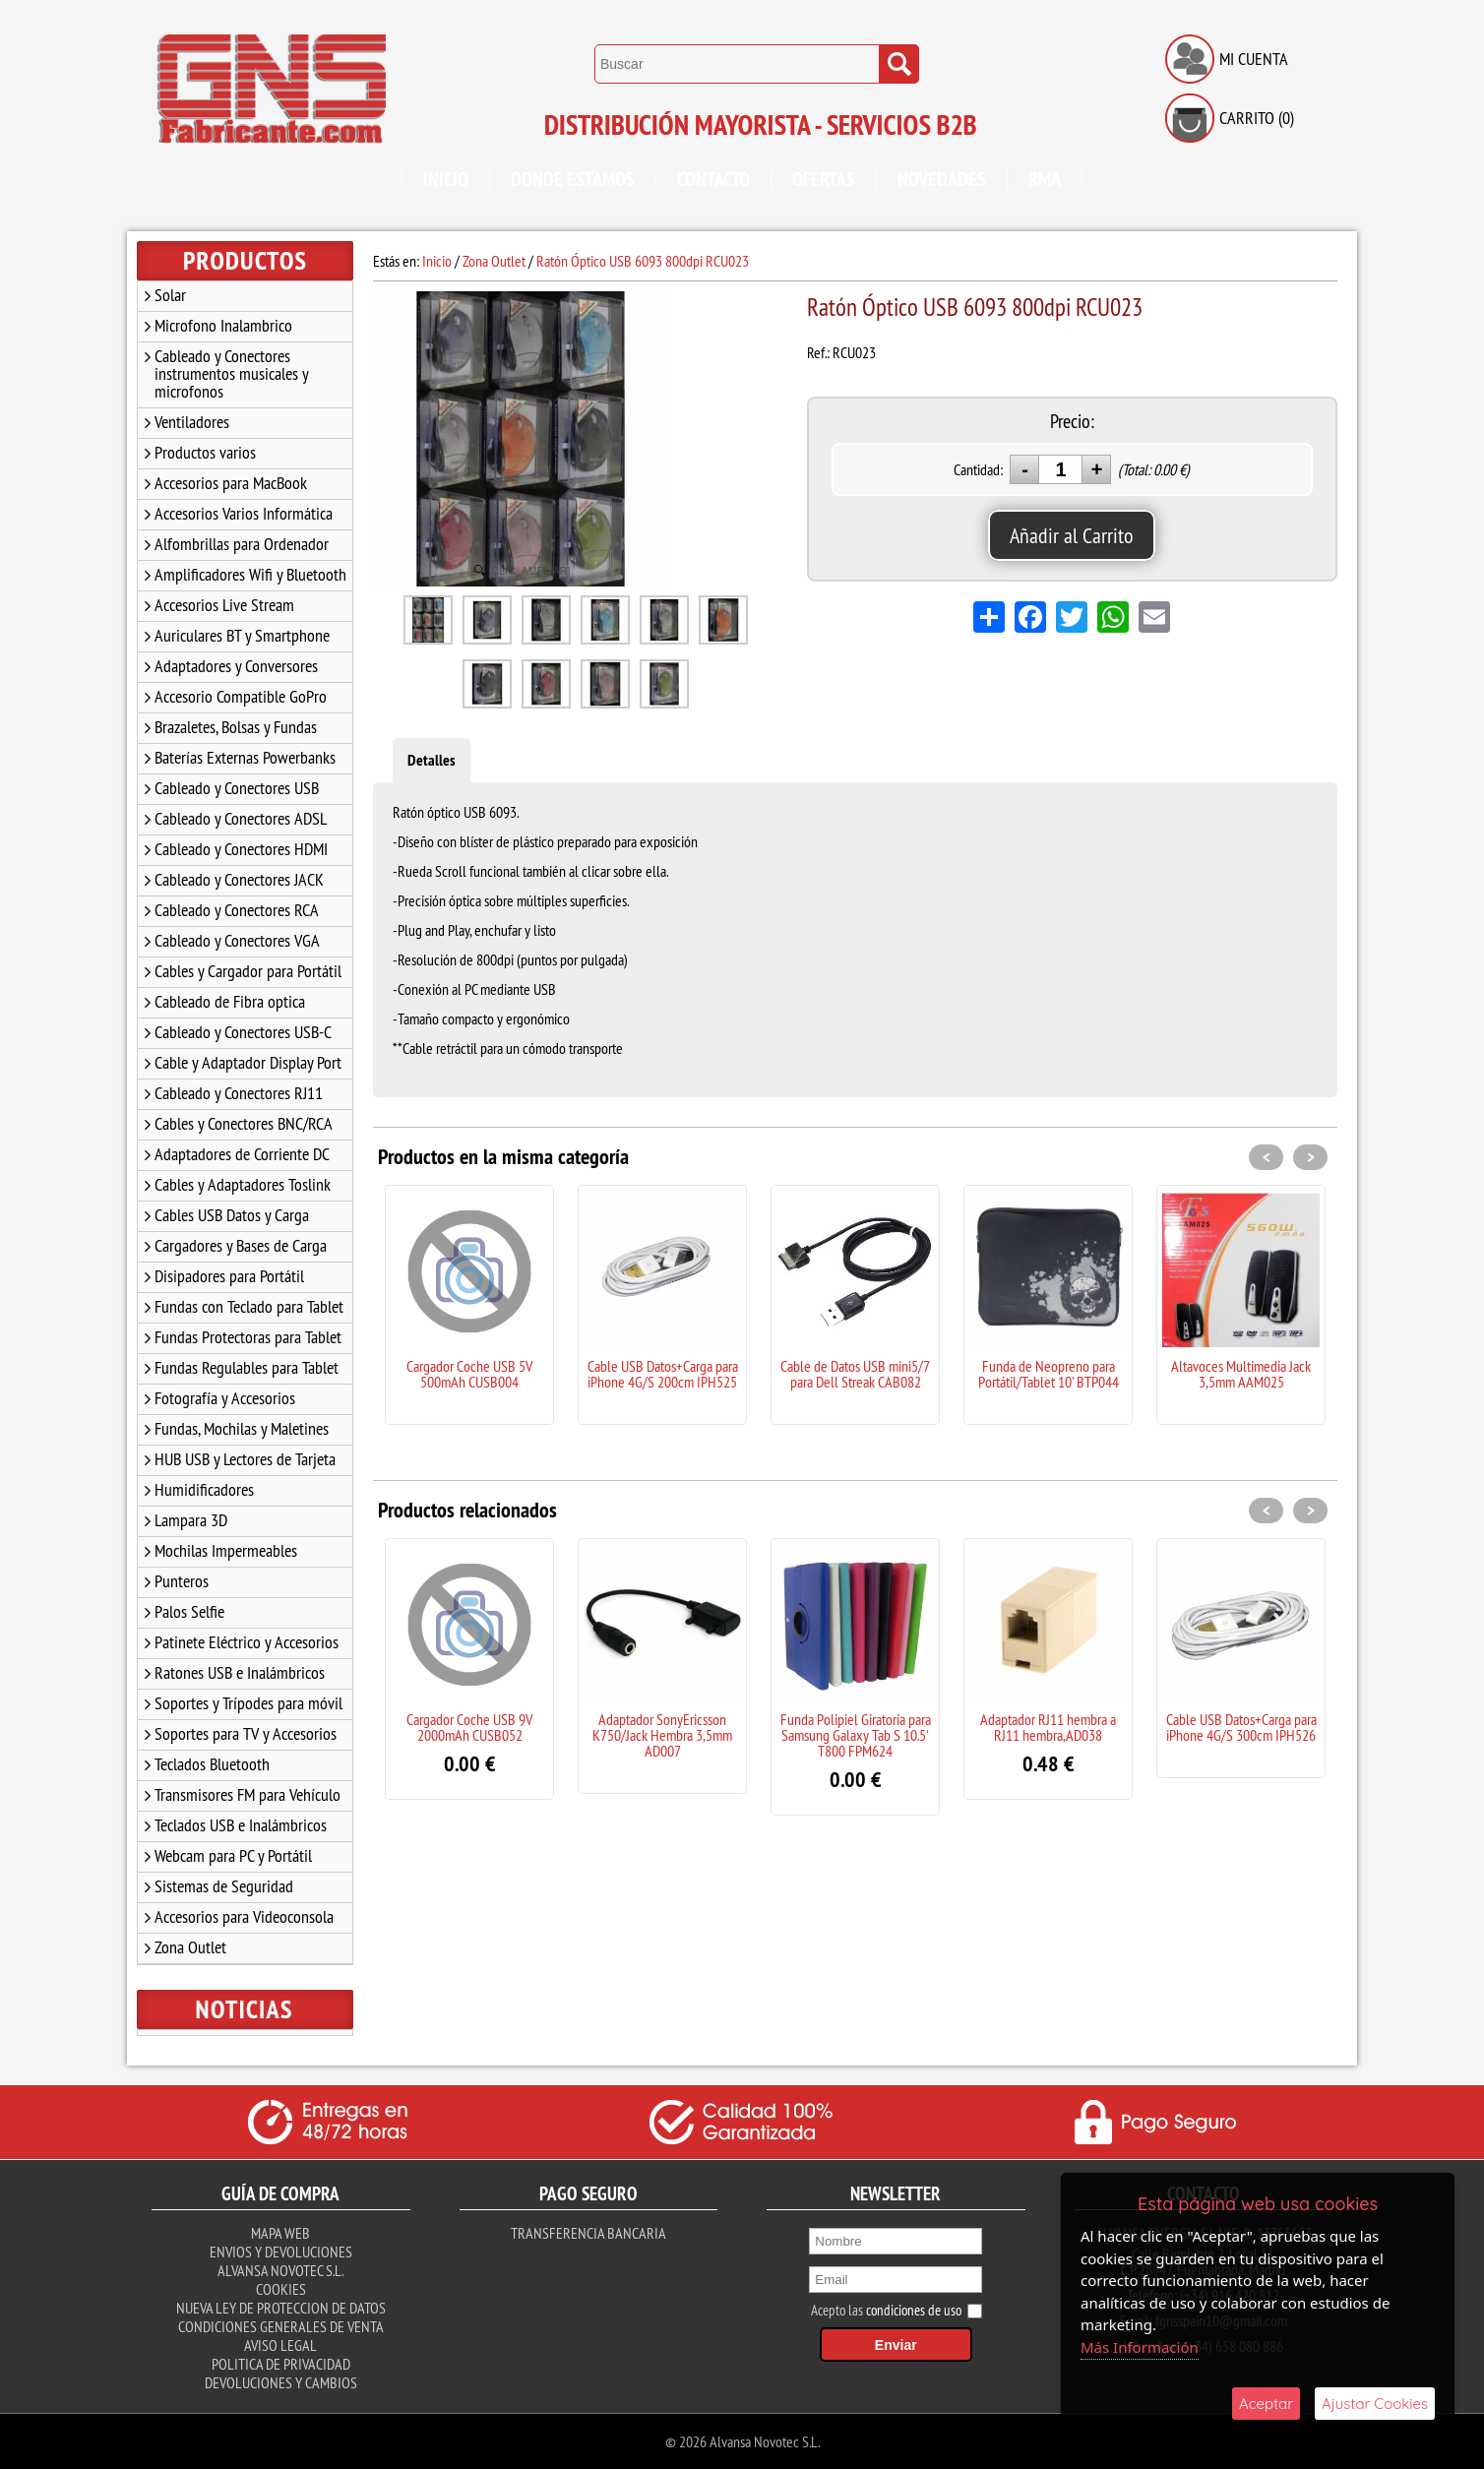 The width and height of the screenshot is (1484, 2469). Describe the element at coordinates (237, 909) in the screenshot. I see `Cableado y Conectores RCA` at that location.